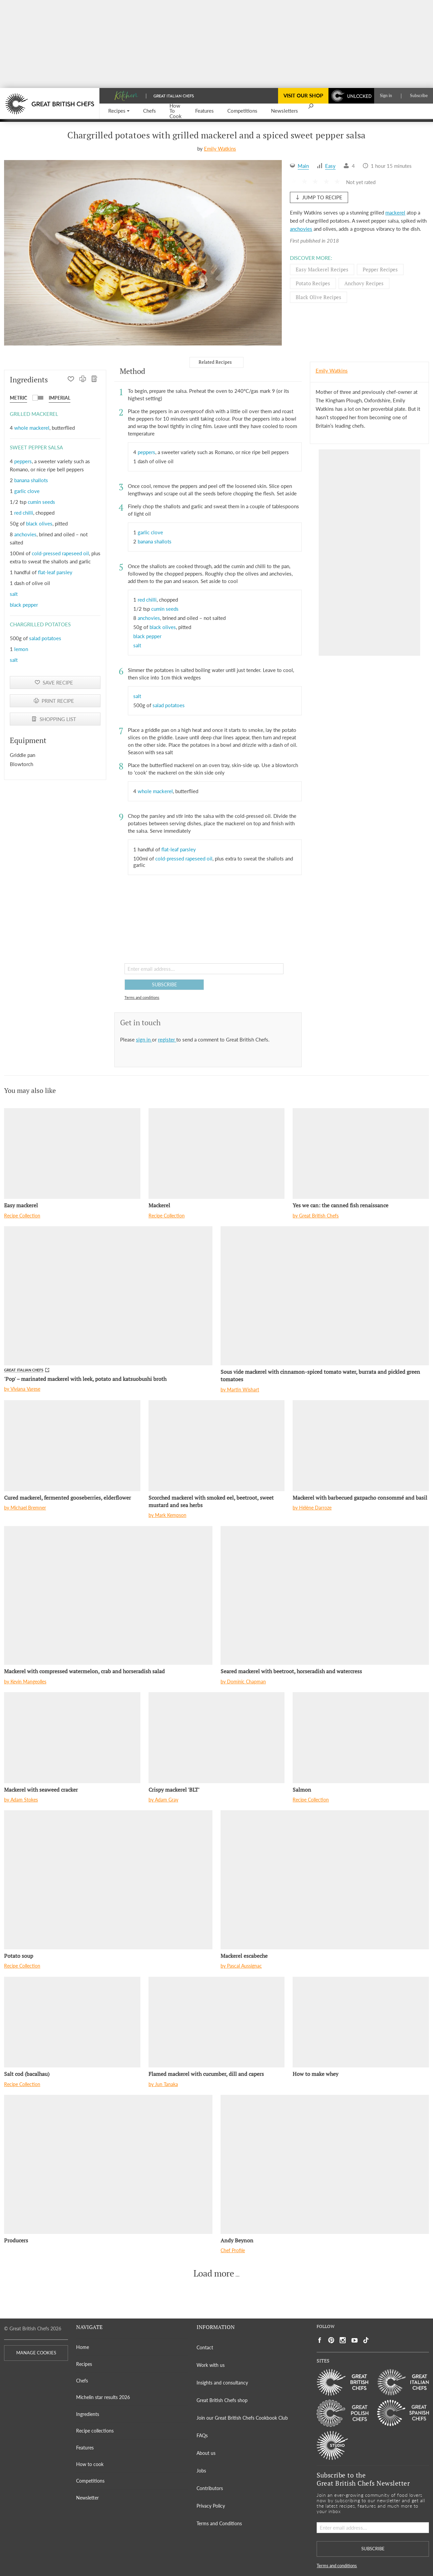  Describe the element at coordinates (217, 1737) in the screenshot. I see `[Crispy mackerel 'BLT']` at that location.